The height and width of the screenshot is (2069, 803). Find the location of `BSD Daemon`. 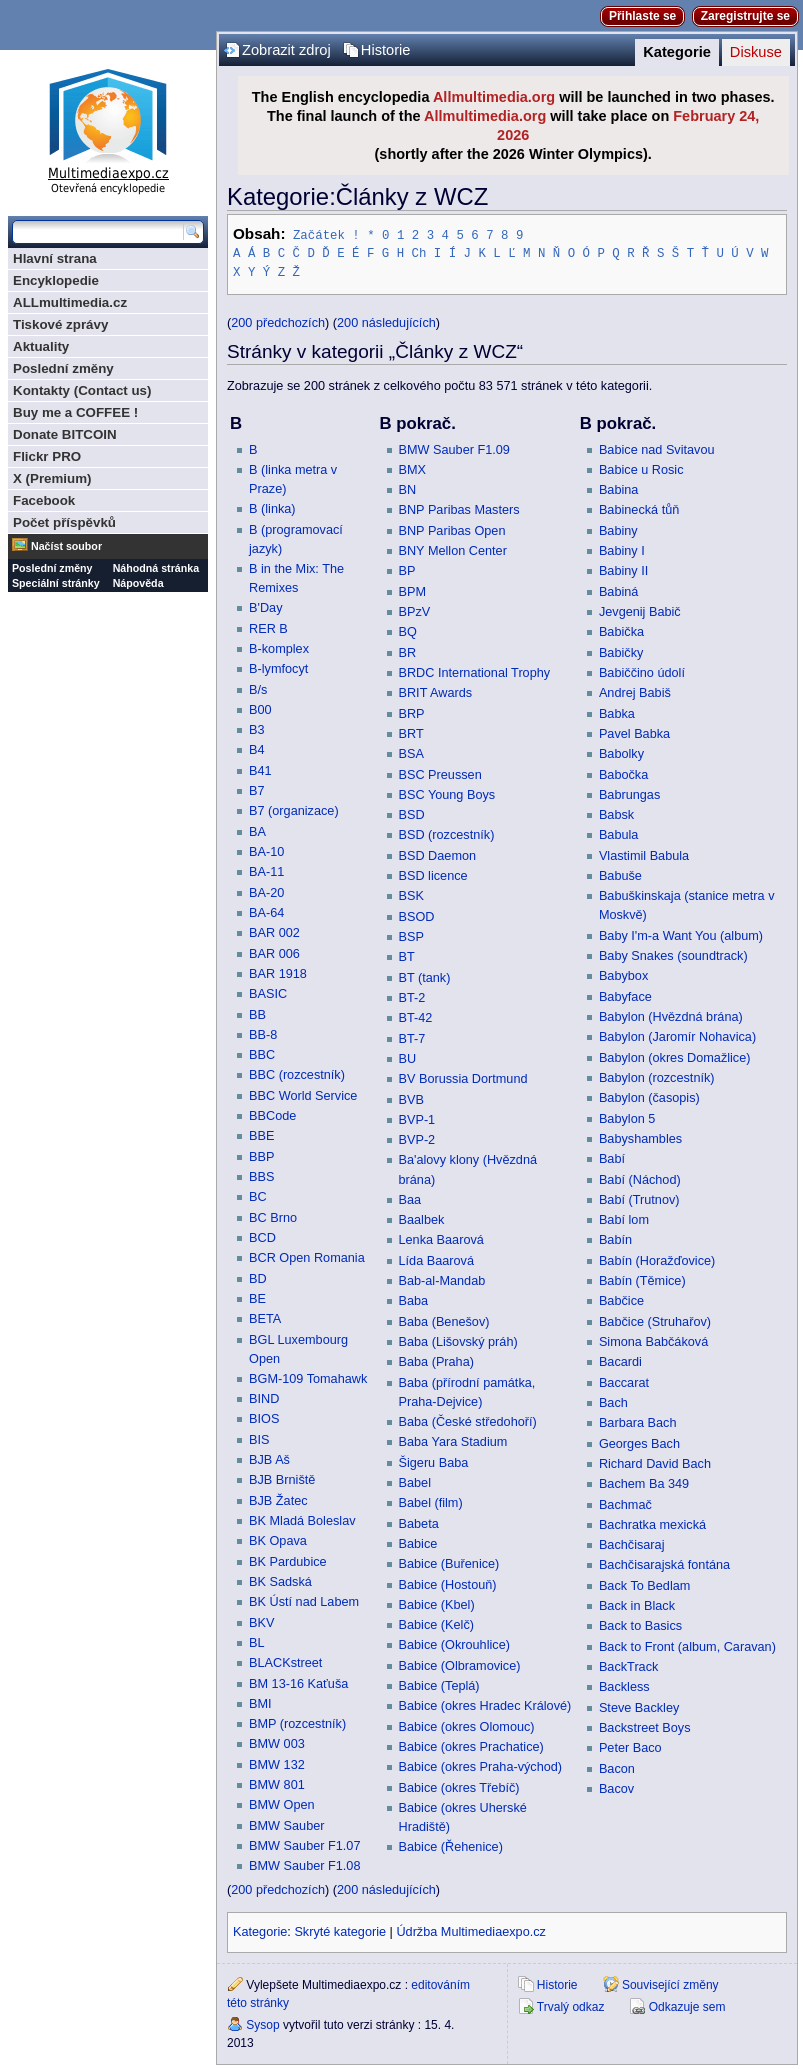

BSD Daemon is located at coordinates (438, 855).